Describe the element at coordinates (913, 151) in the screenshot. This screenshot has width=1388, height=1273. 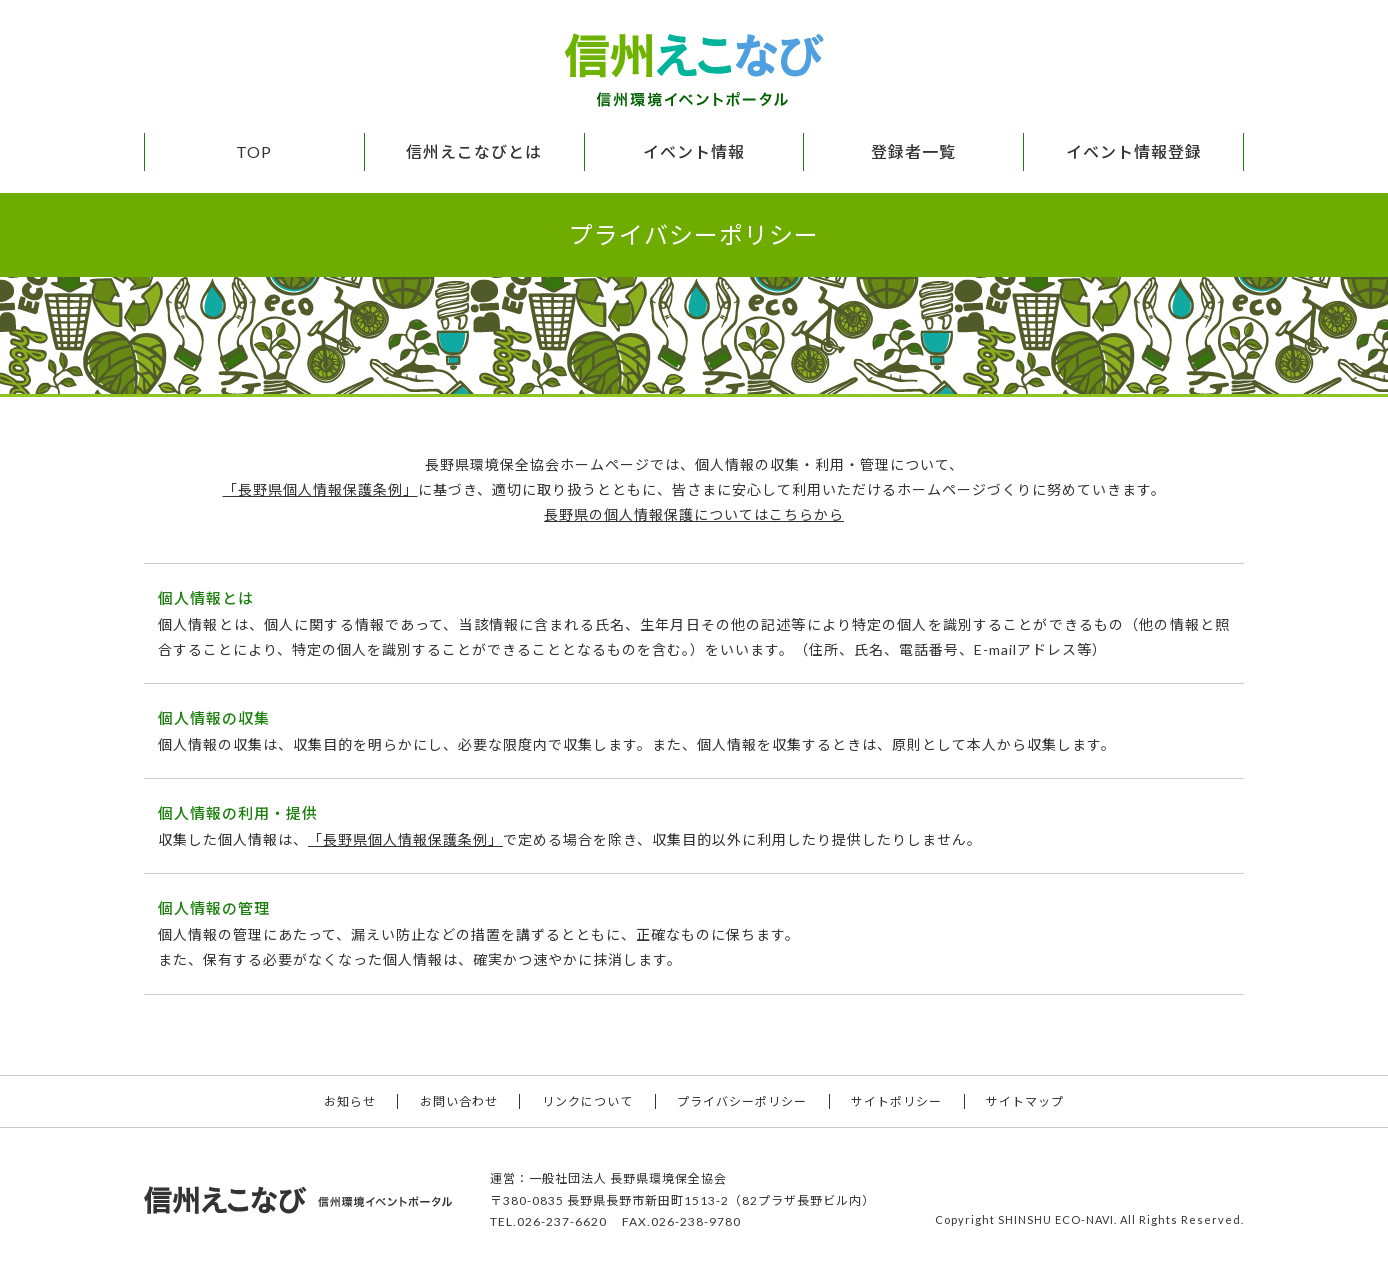
I see `登録者一覧` at that location.